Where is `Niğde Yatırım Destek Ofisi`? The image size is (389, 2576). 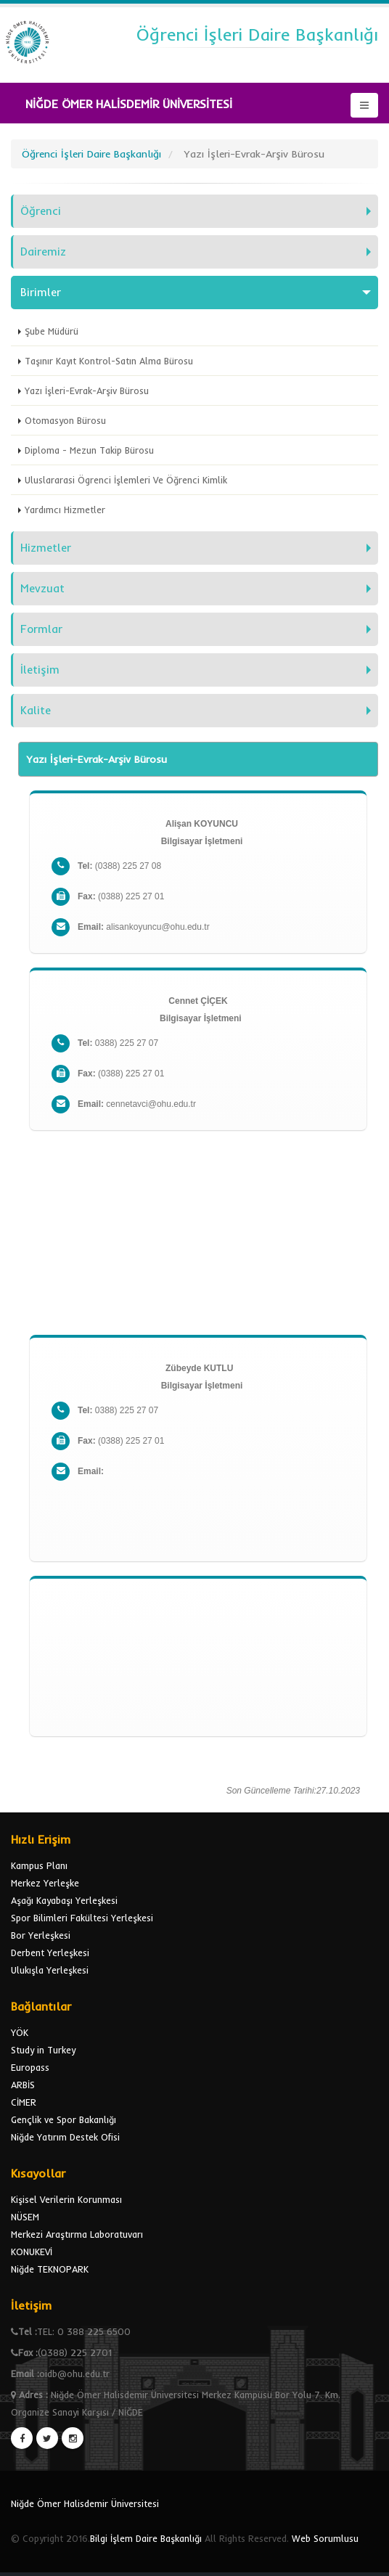
Niğde Yatırım Destek Ofisi is located at coordinates (65, 2137).